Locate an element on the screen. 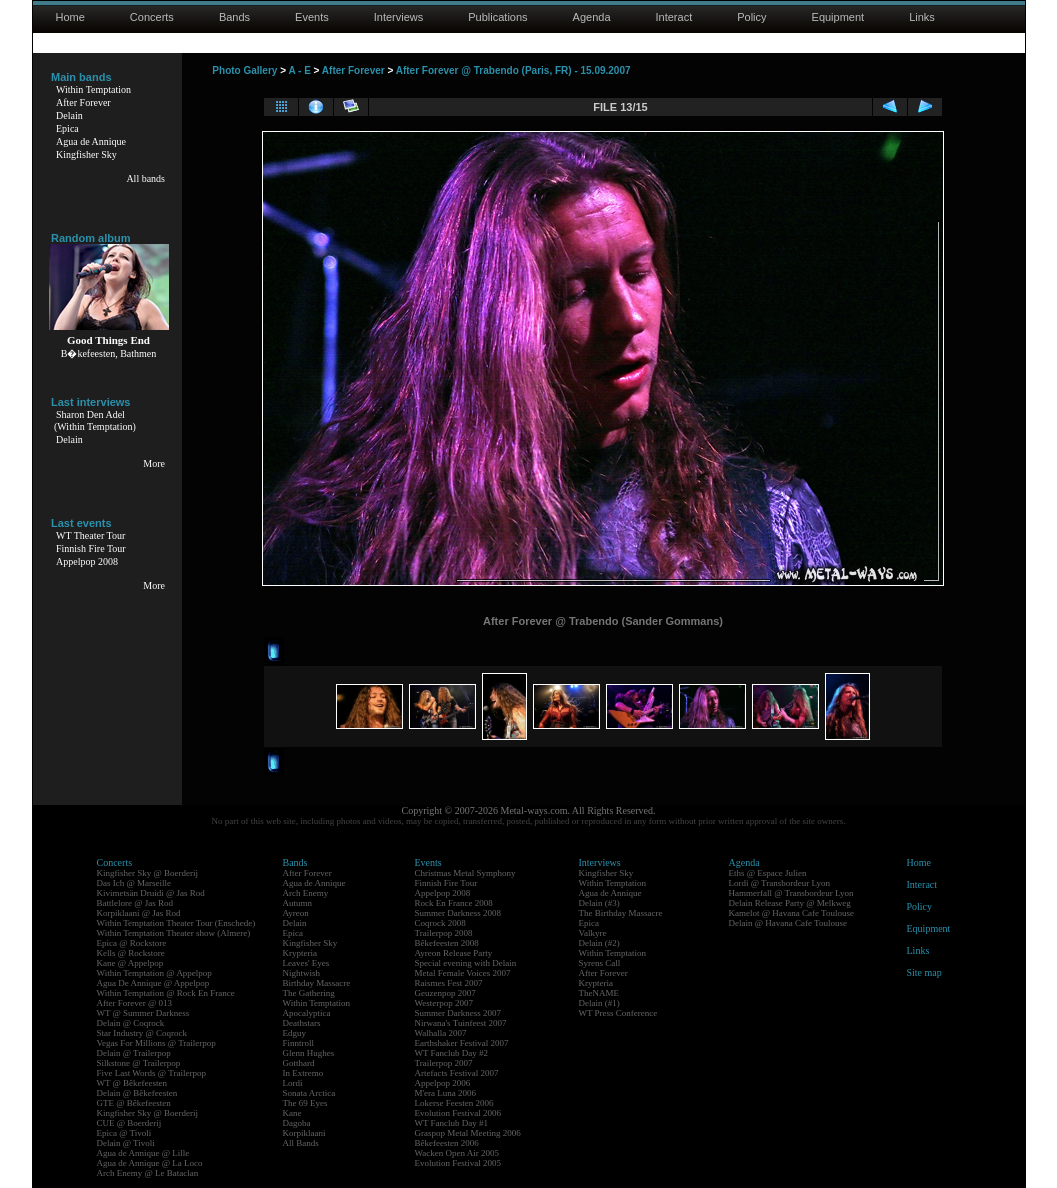 This screenshot has width=1057, height=1188. Equipment is located at coordinates (838, 17).